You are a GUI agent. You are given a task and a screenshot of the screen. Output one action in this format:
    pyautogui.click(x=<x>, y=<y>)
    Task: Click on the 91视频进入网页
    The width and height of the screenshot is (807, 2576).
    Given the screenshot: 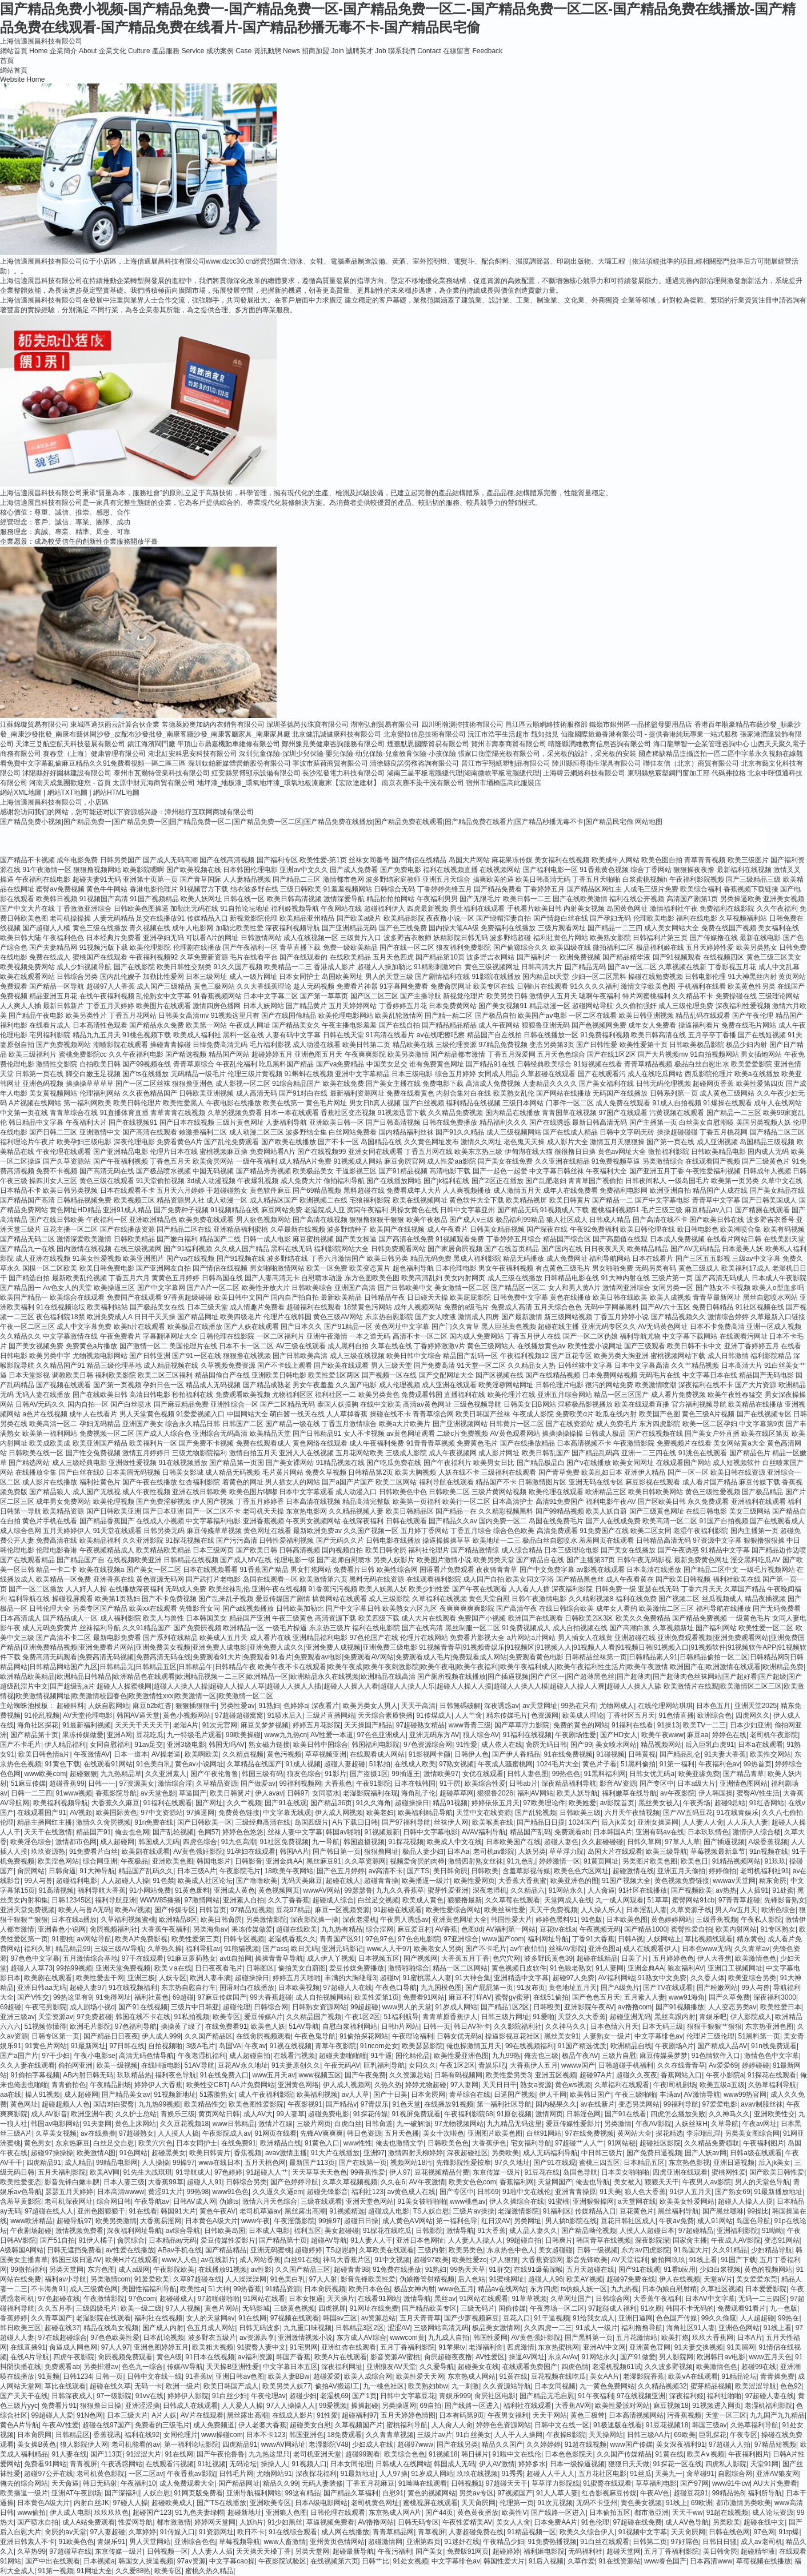 What is the action you would take?
    pyautogui.click(x=716, y=2406)
    